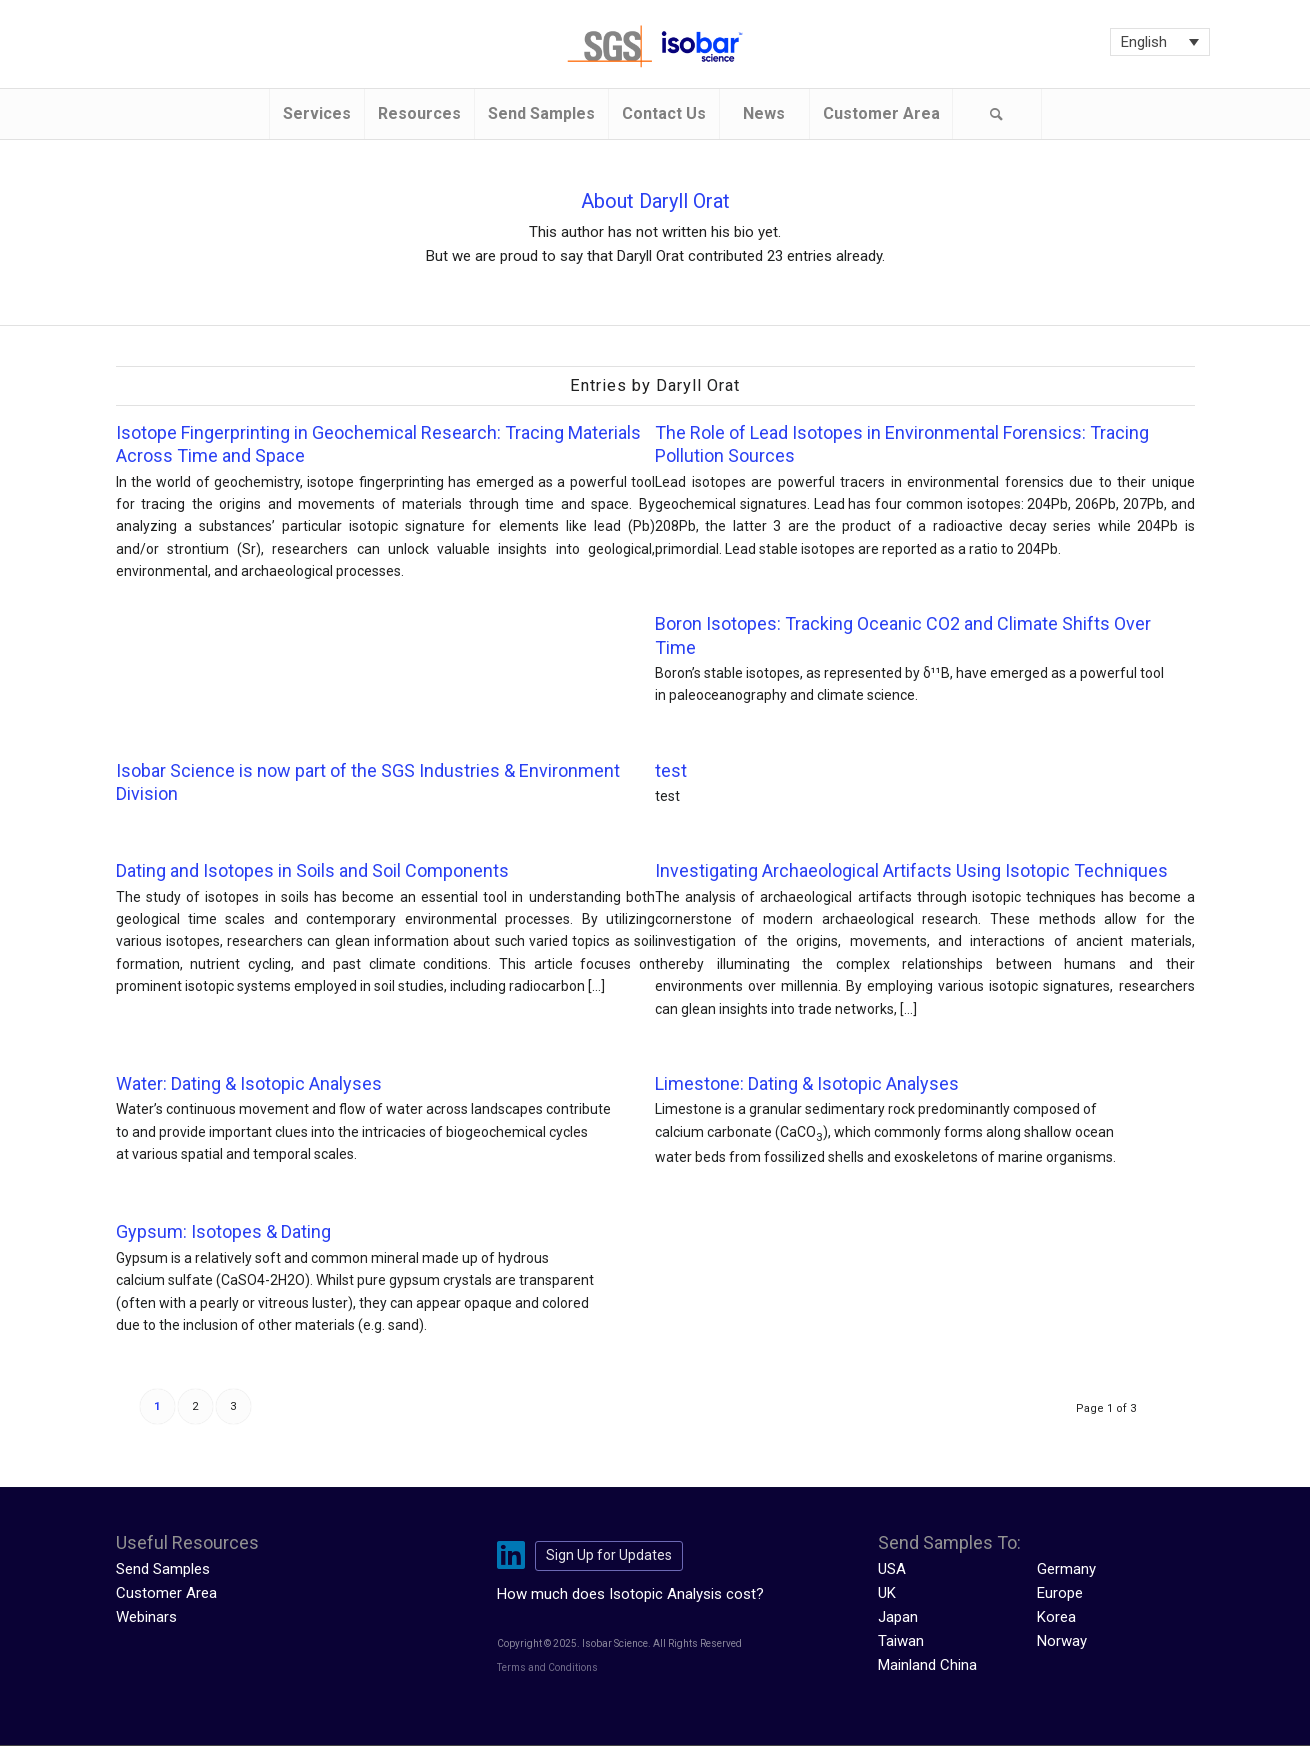 The height and width of the screenshot is (1746, 1310). Describe the element at coordinates (911, 870) in the screenshot. I see `Investigating Archaeological Artifacts Using Isotopic Techniques` at that location.